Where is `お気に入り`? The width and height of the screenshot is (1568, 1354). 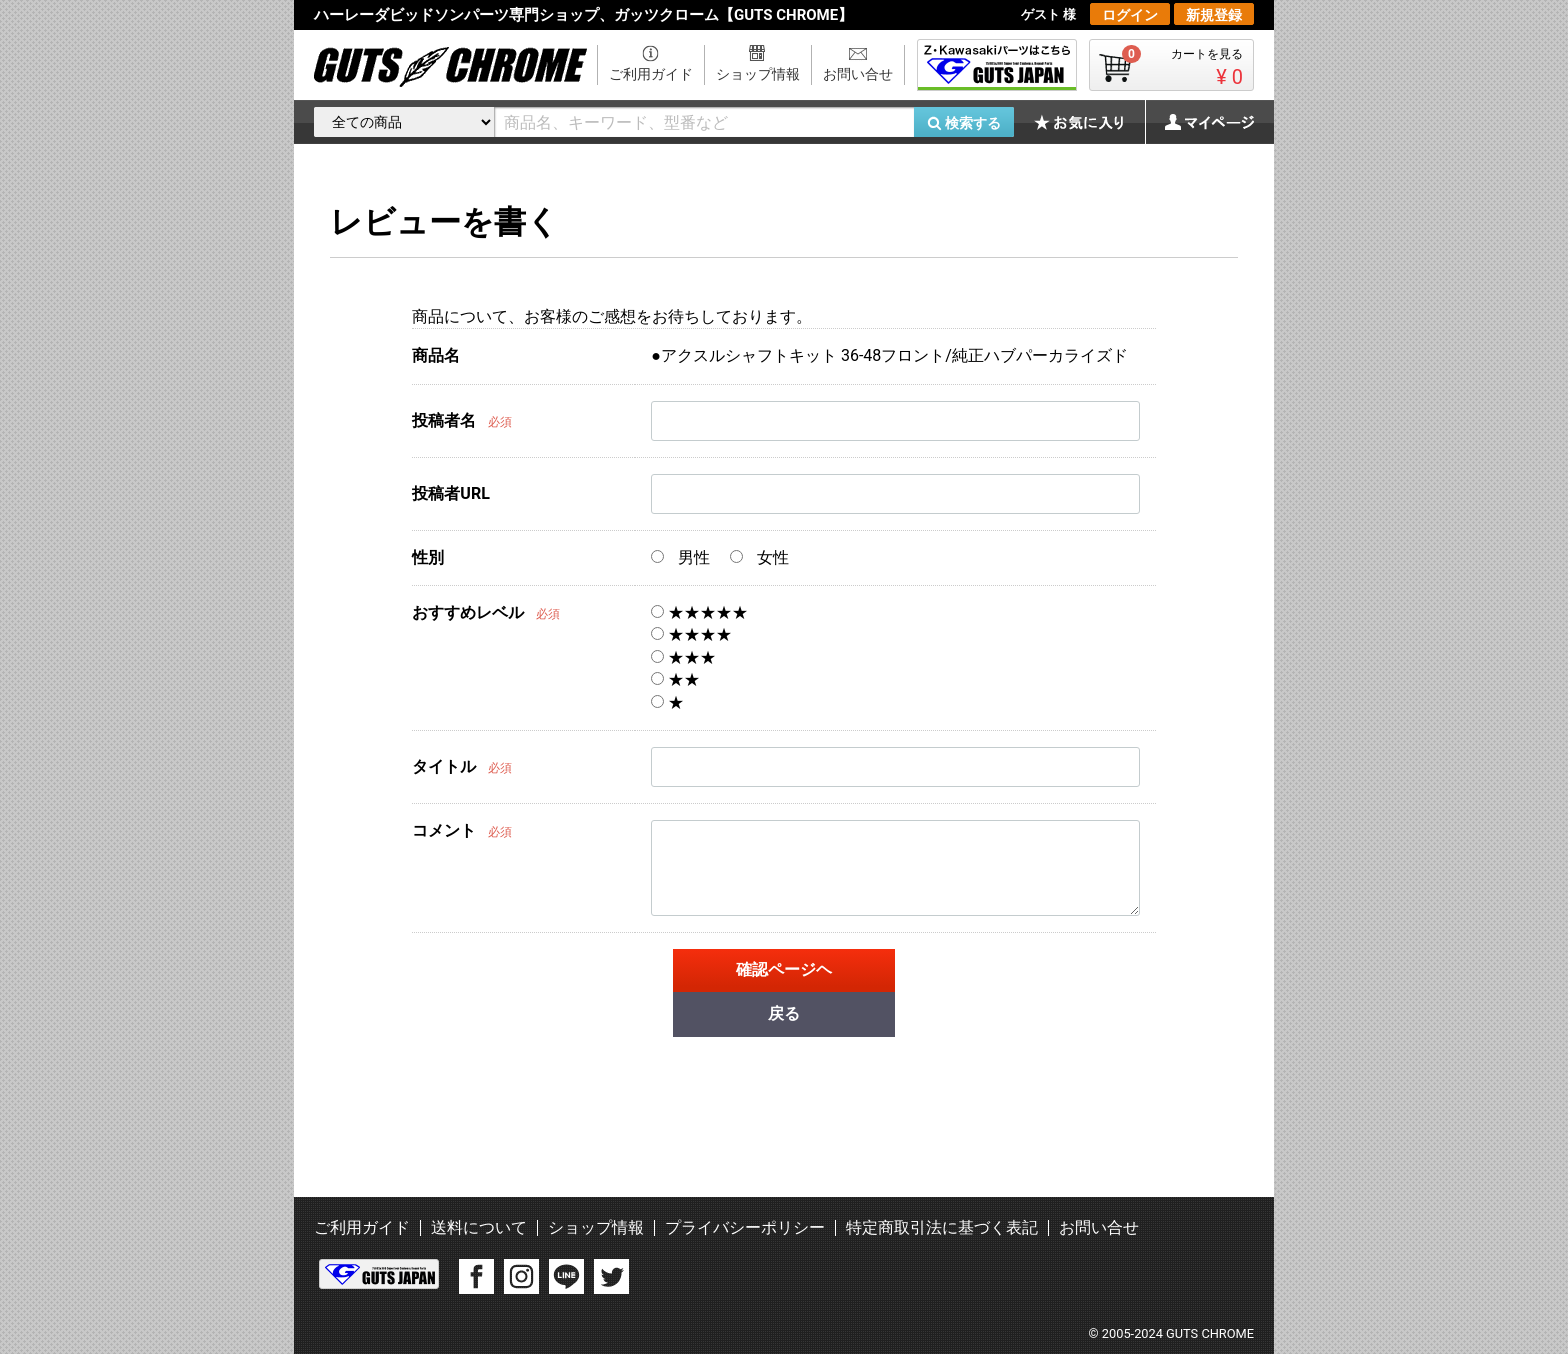
お気に入り is located at coordinates (1089, 122).